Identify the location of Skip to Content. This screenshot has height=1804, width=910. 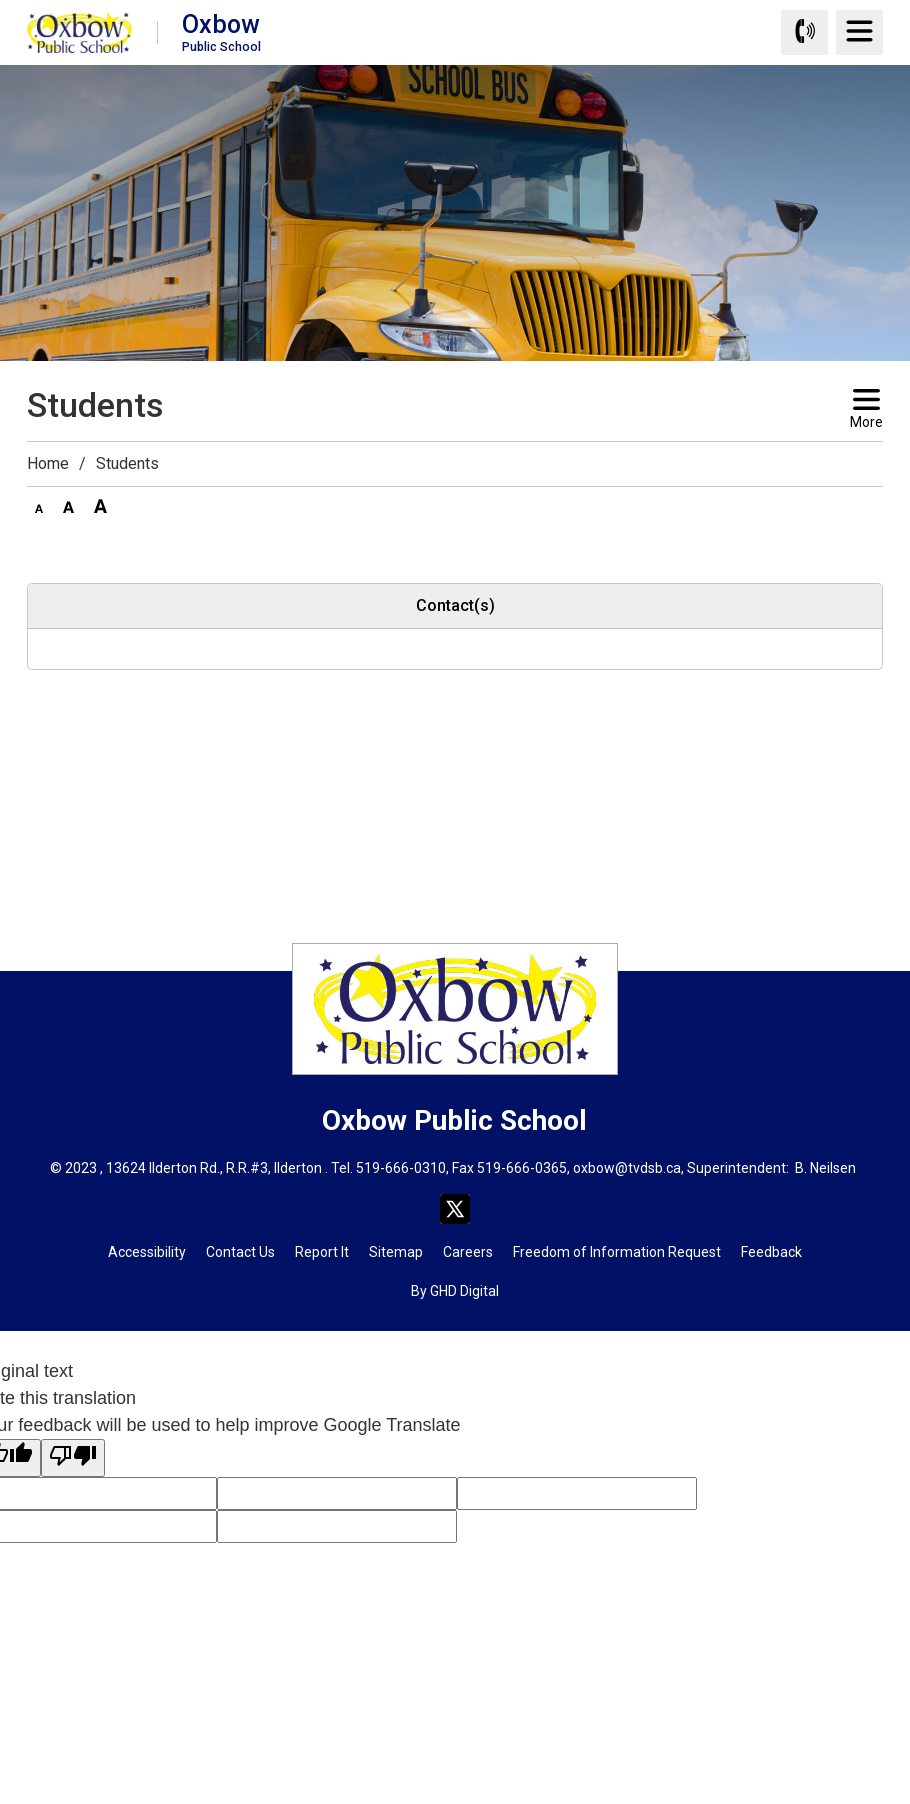
(0, 0).